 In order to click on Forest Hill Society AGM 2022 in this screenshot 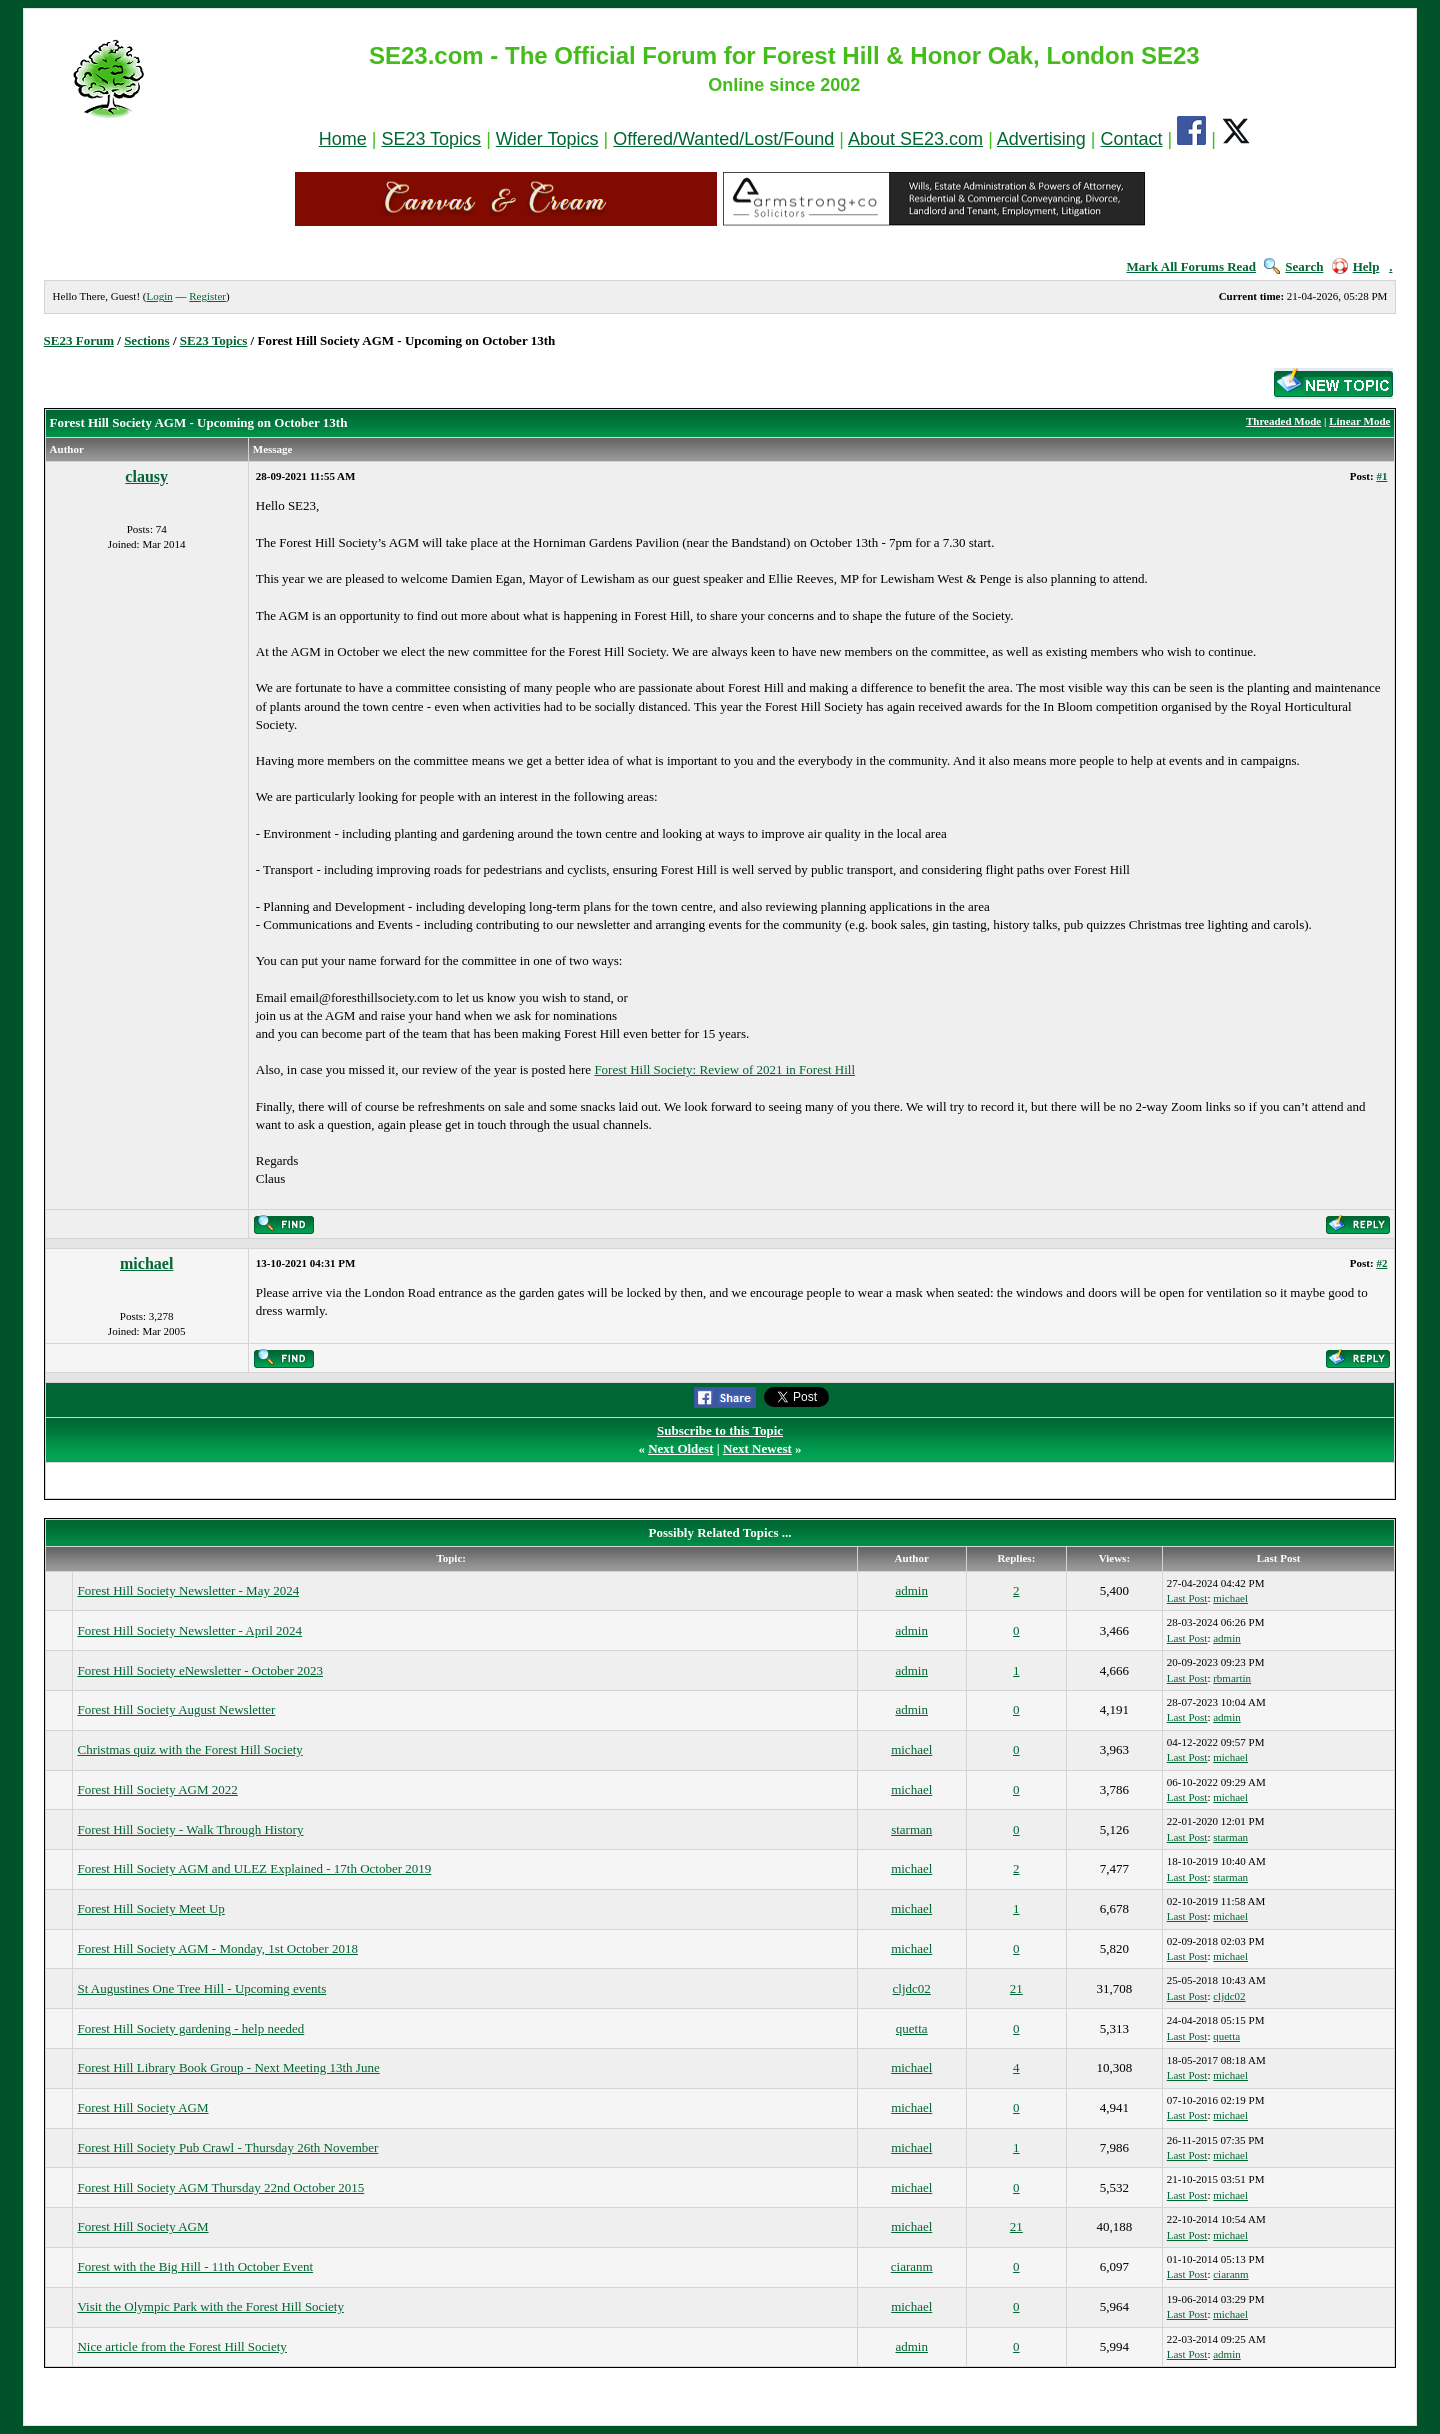, I will do `click(157, 1789)`.